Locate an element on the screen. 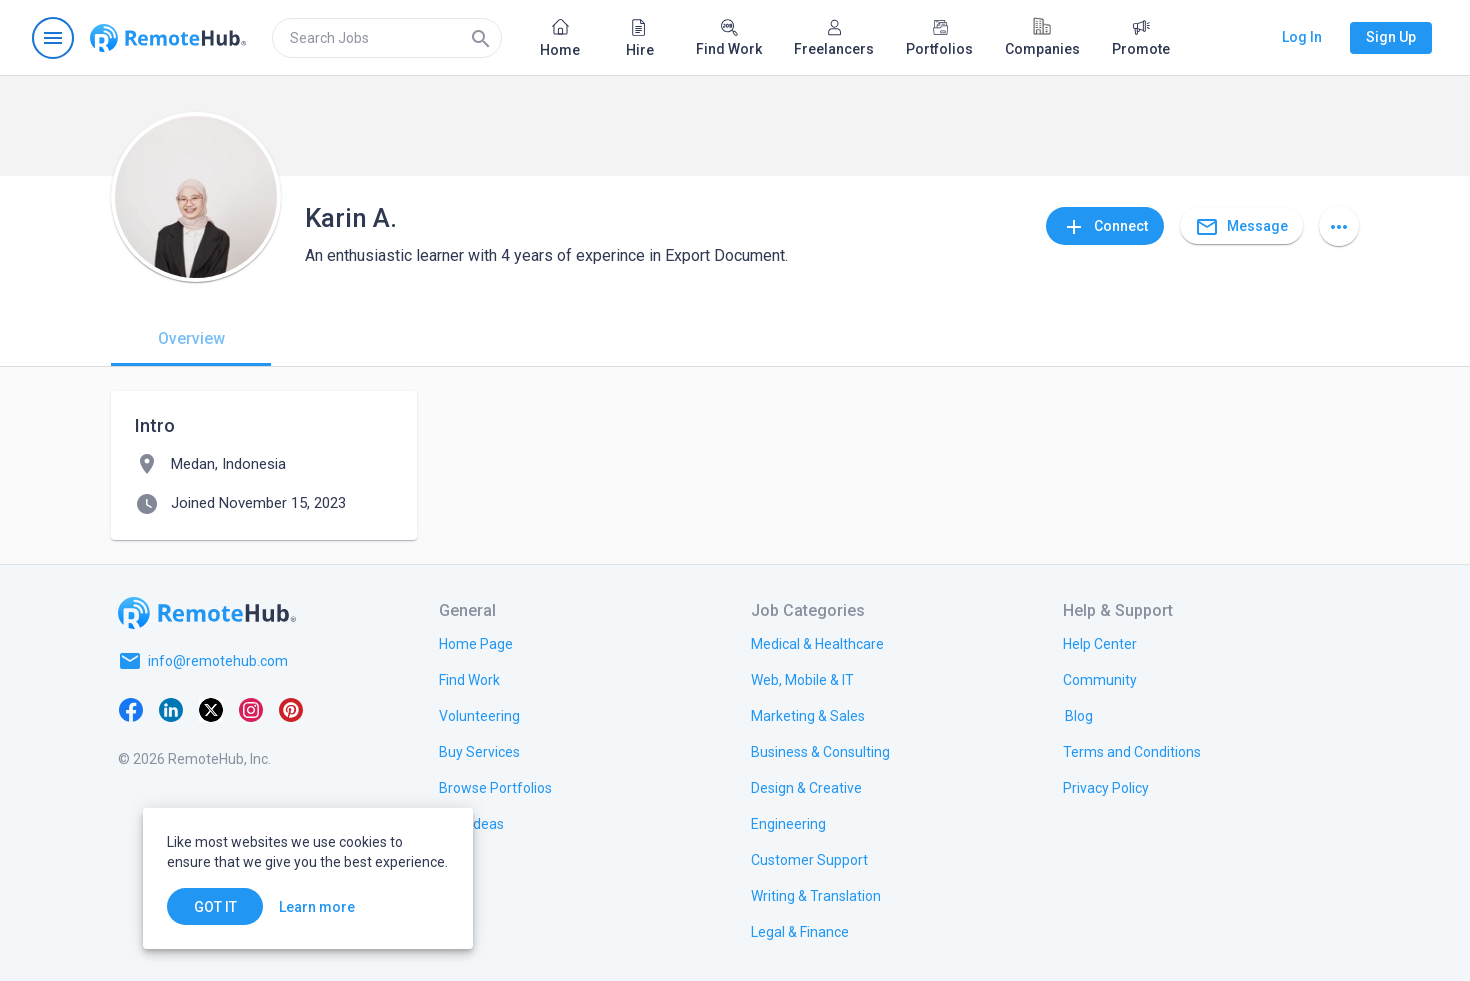 The height and width of the screenshot is (981, 1470). [link.label] is located at coordinates (1100, 643).